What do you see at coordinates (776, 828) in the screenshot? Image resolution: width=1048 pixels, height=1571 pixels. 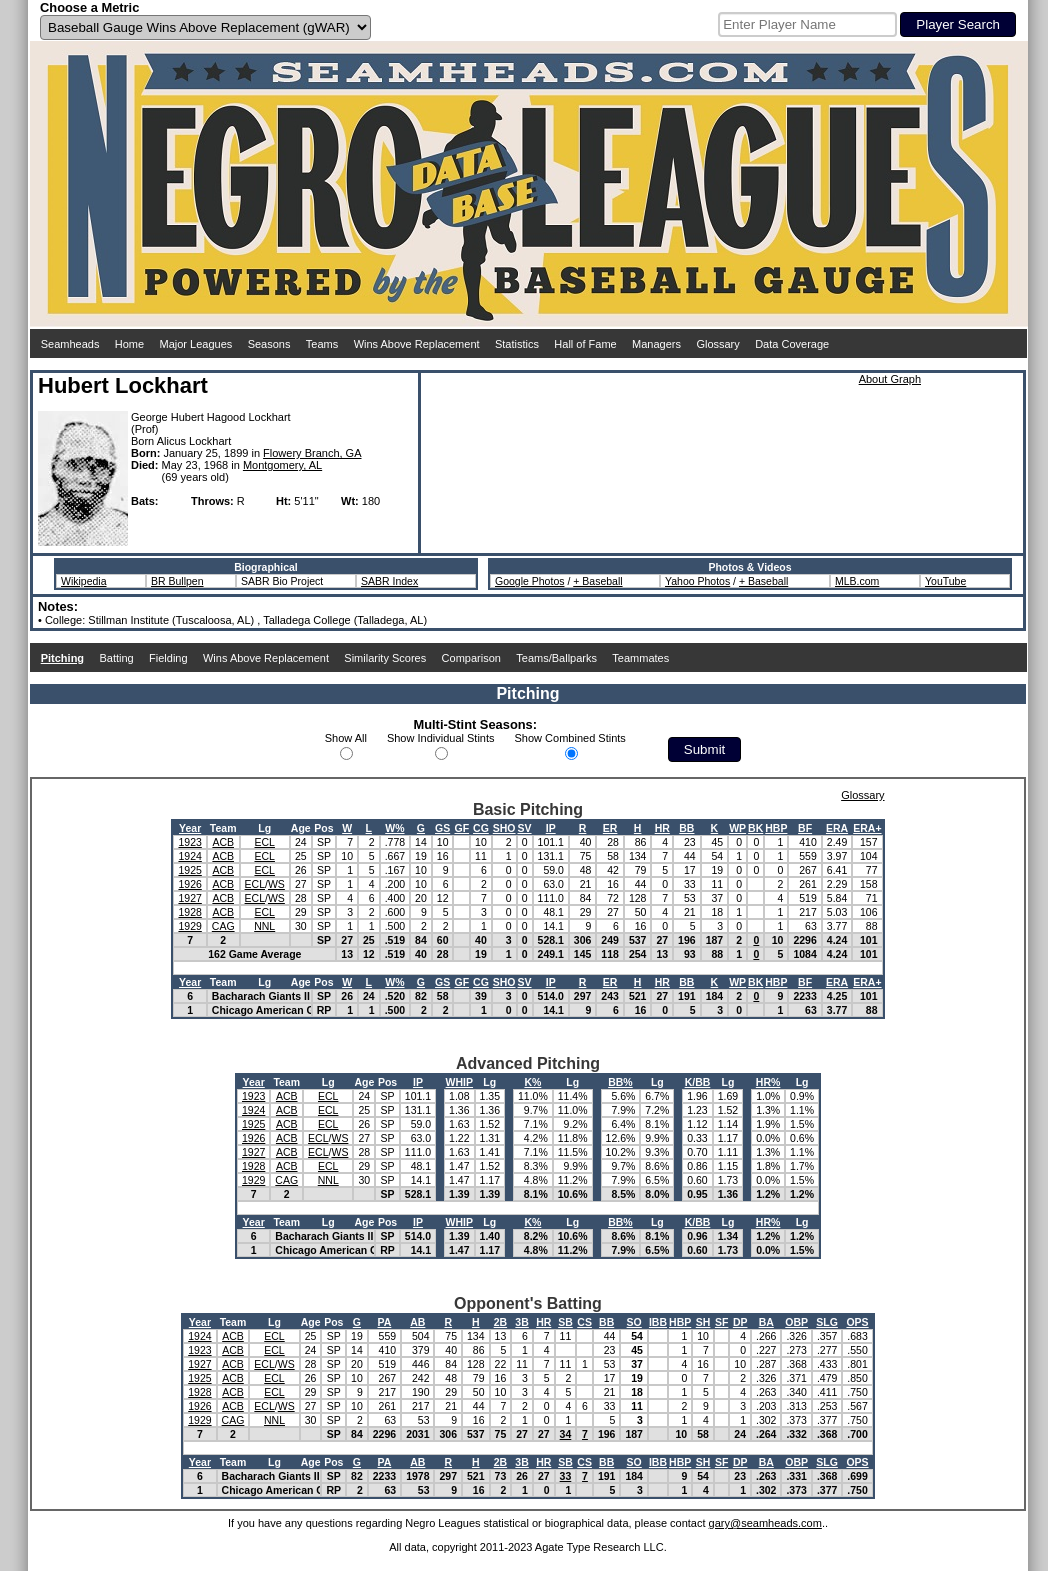 I see `HBP` at bounding box center [776, 828].